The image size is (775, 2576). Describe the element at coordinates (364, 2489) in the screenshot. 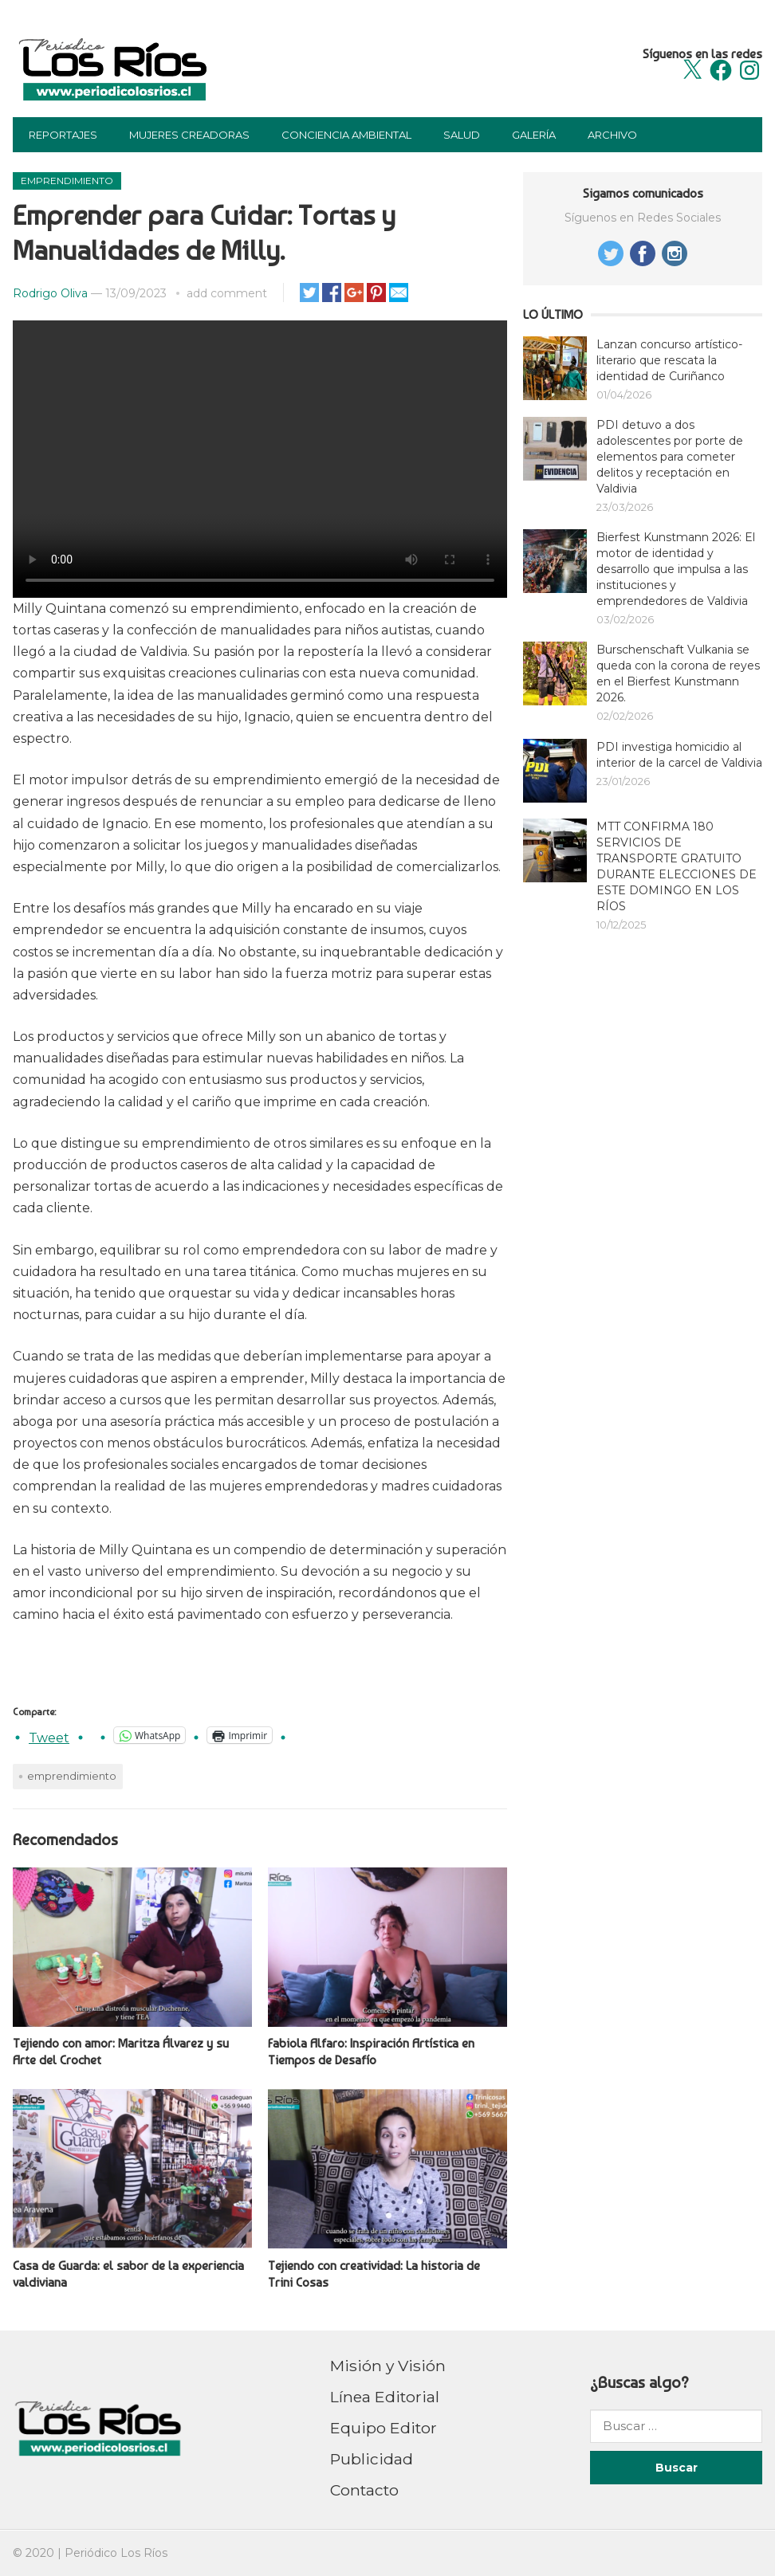

I see `Contacto` at that location.